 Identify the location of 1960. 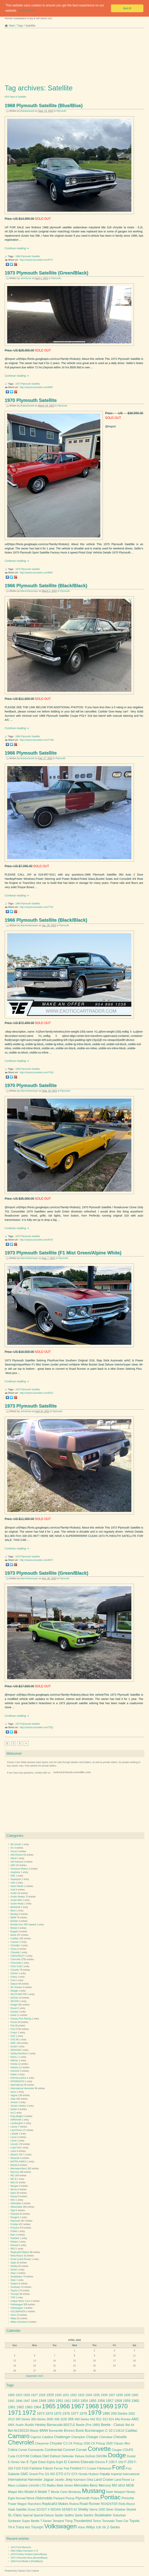
(135, 2401).